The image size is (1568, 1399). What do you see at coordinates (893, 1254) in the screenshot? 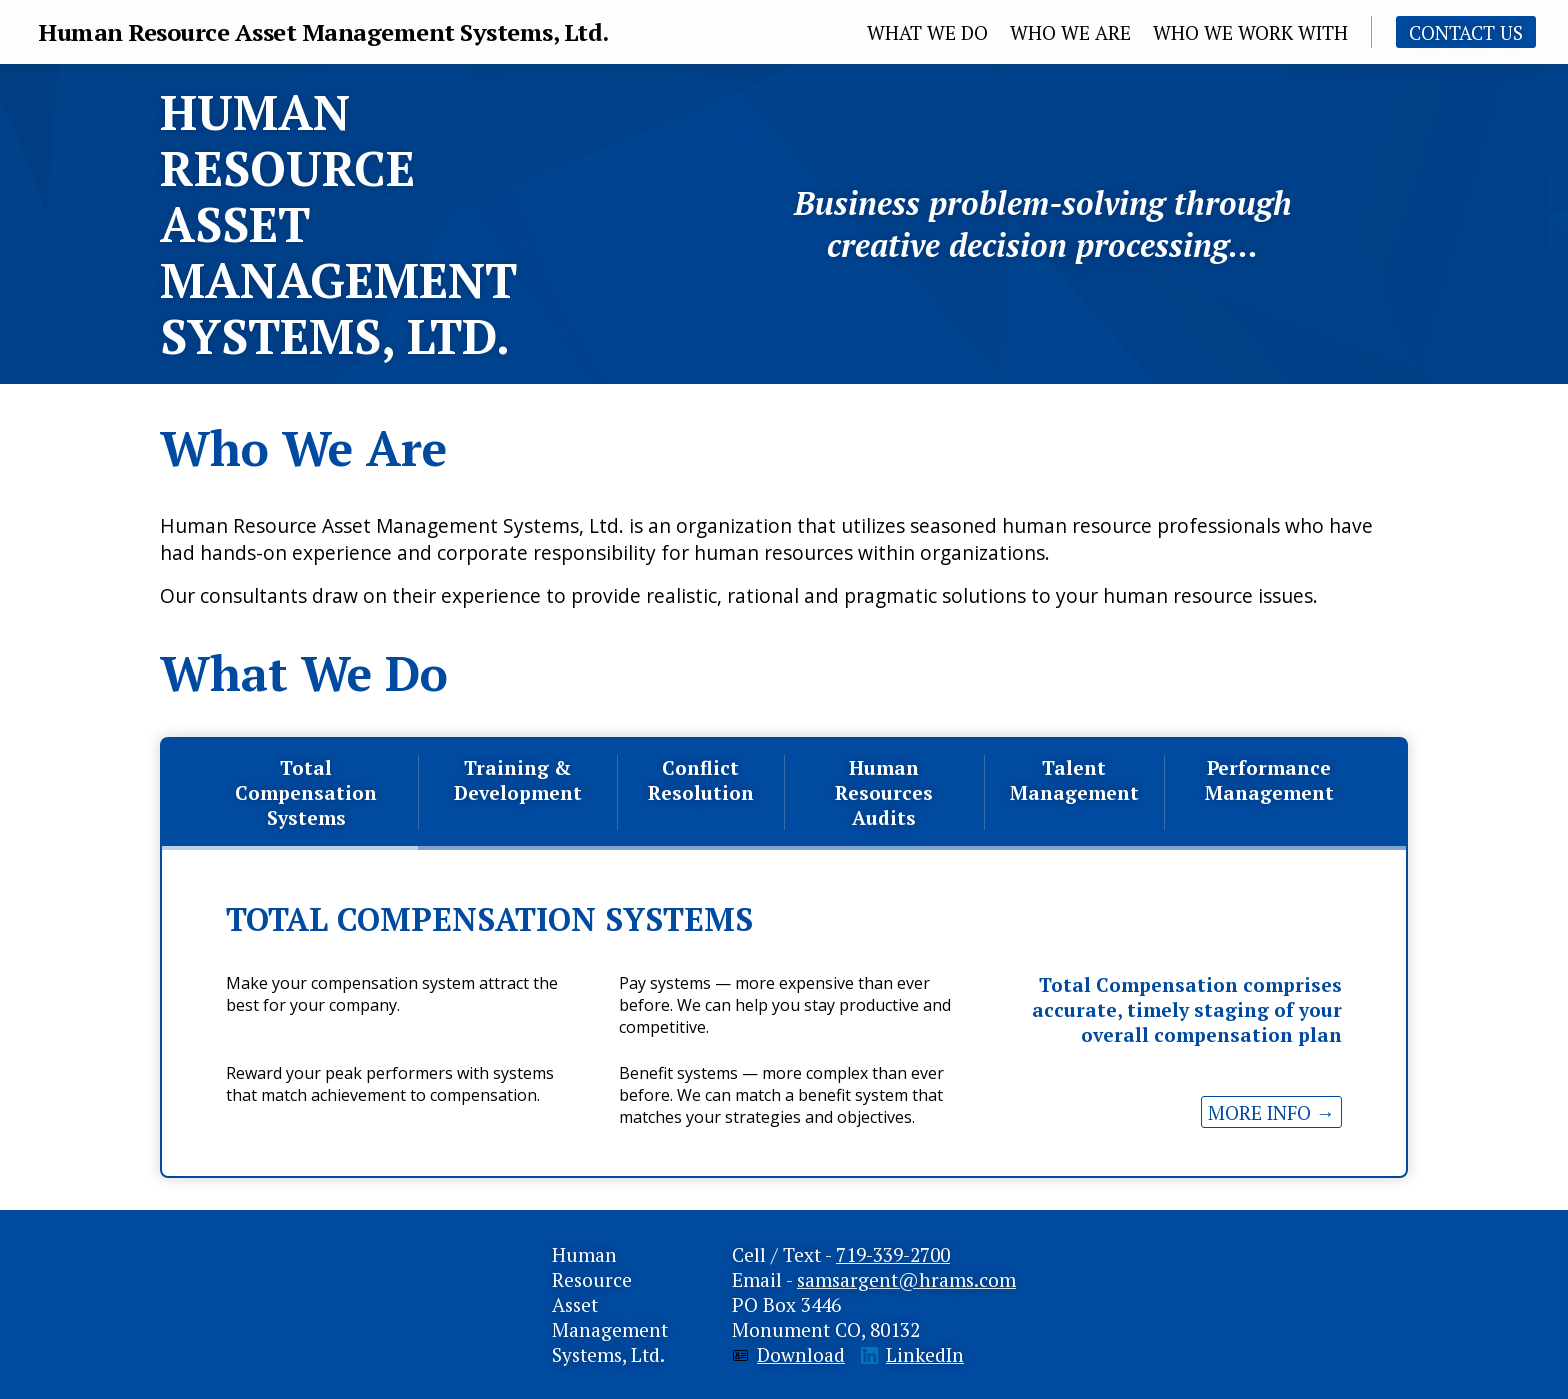
I see `719-339-2700` at bounding box center [893, 1254].